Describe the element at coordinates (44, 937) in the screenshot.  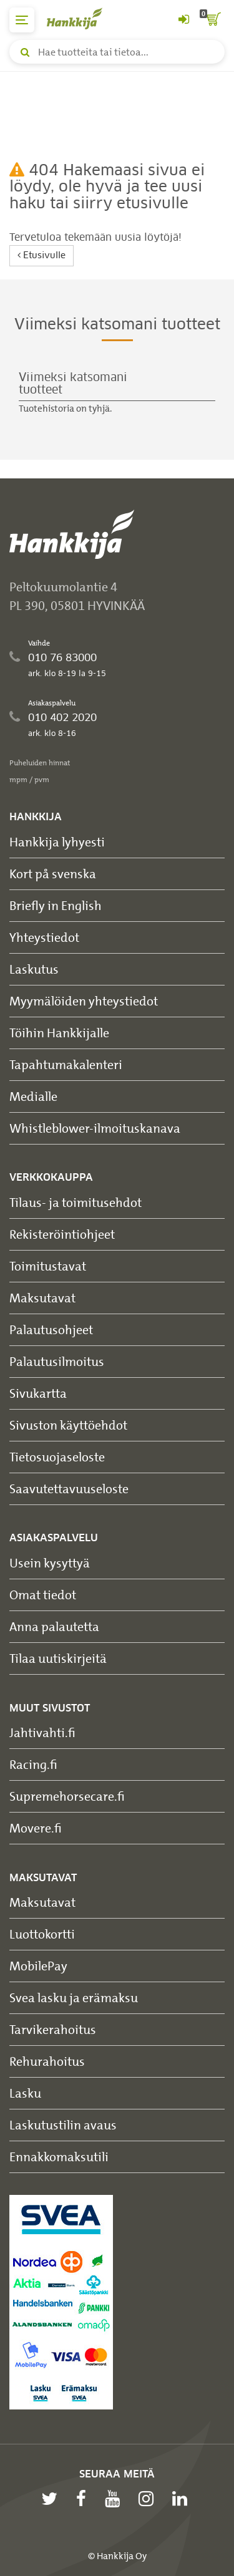
I see `Yhteystiedot` at that location.